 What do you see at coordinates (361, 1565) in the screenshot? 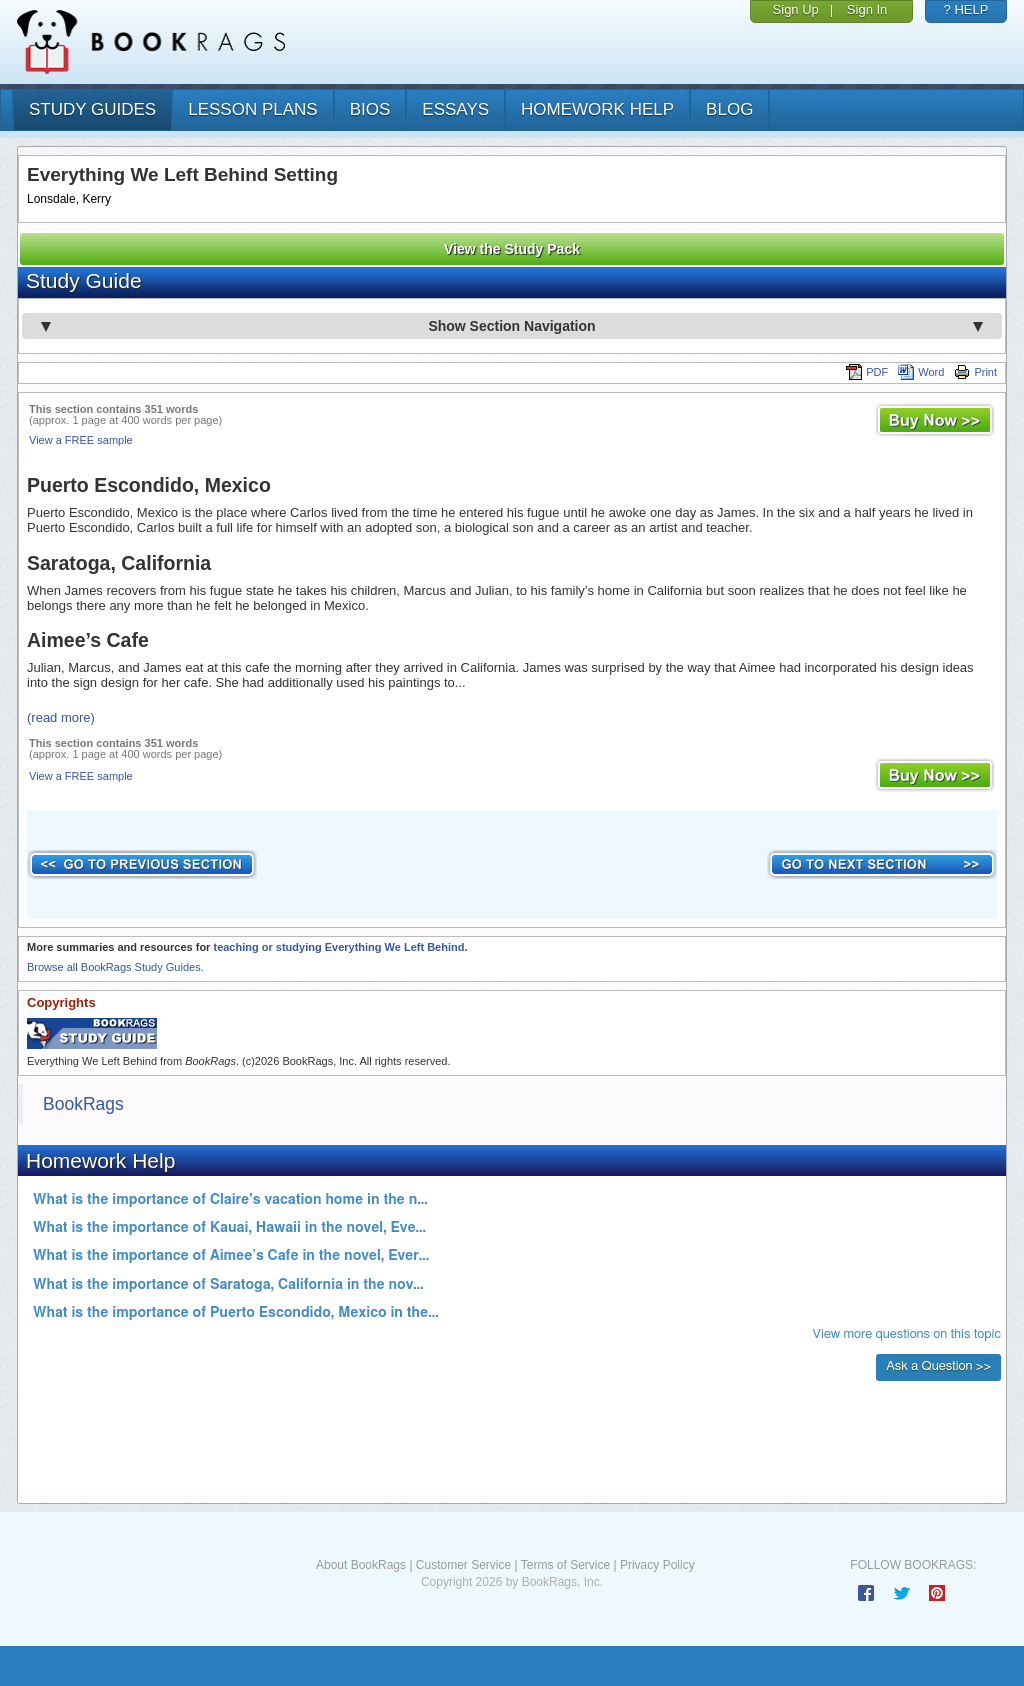
I see `About BookRags` at bounding box center [361, 1565].